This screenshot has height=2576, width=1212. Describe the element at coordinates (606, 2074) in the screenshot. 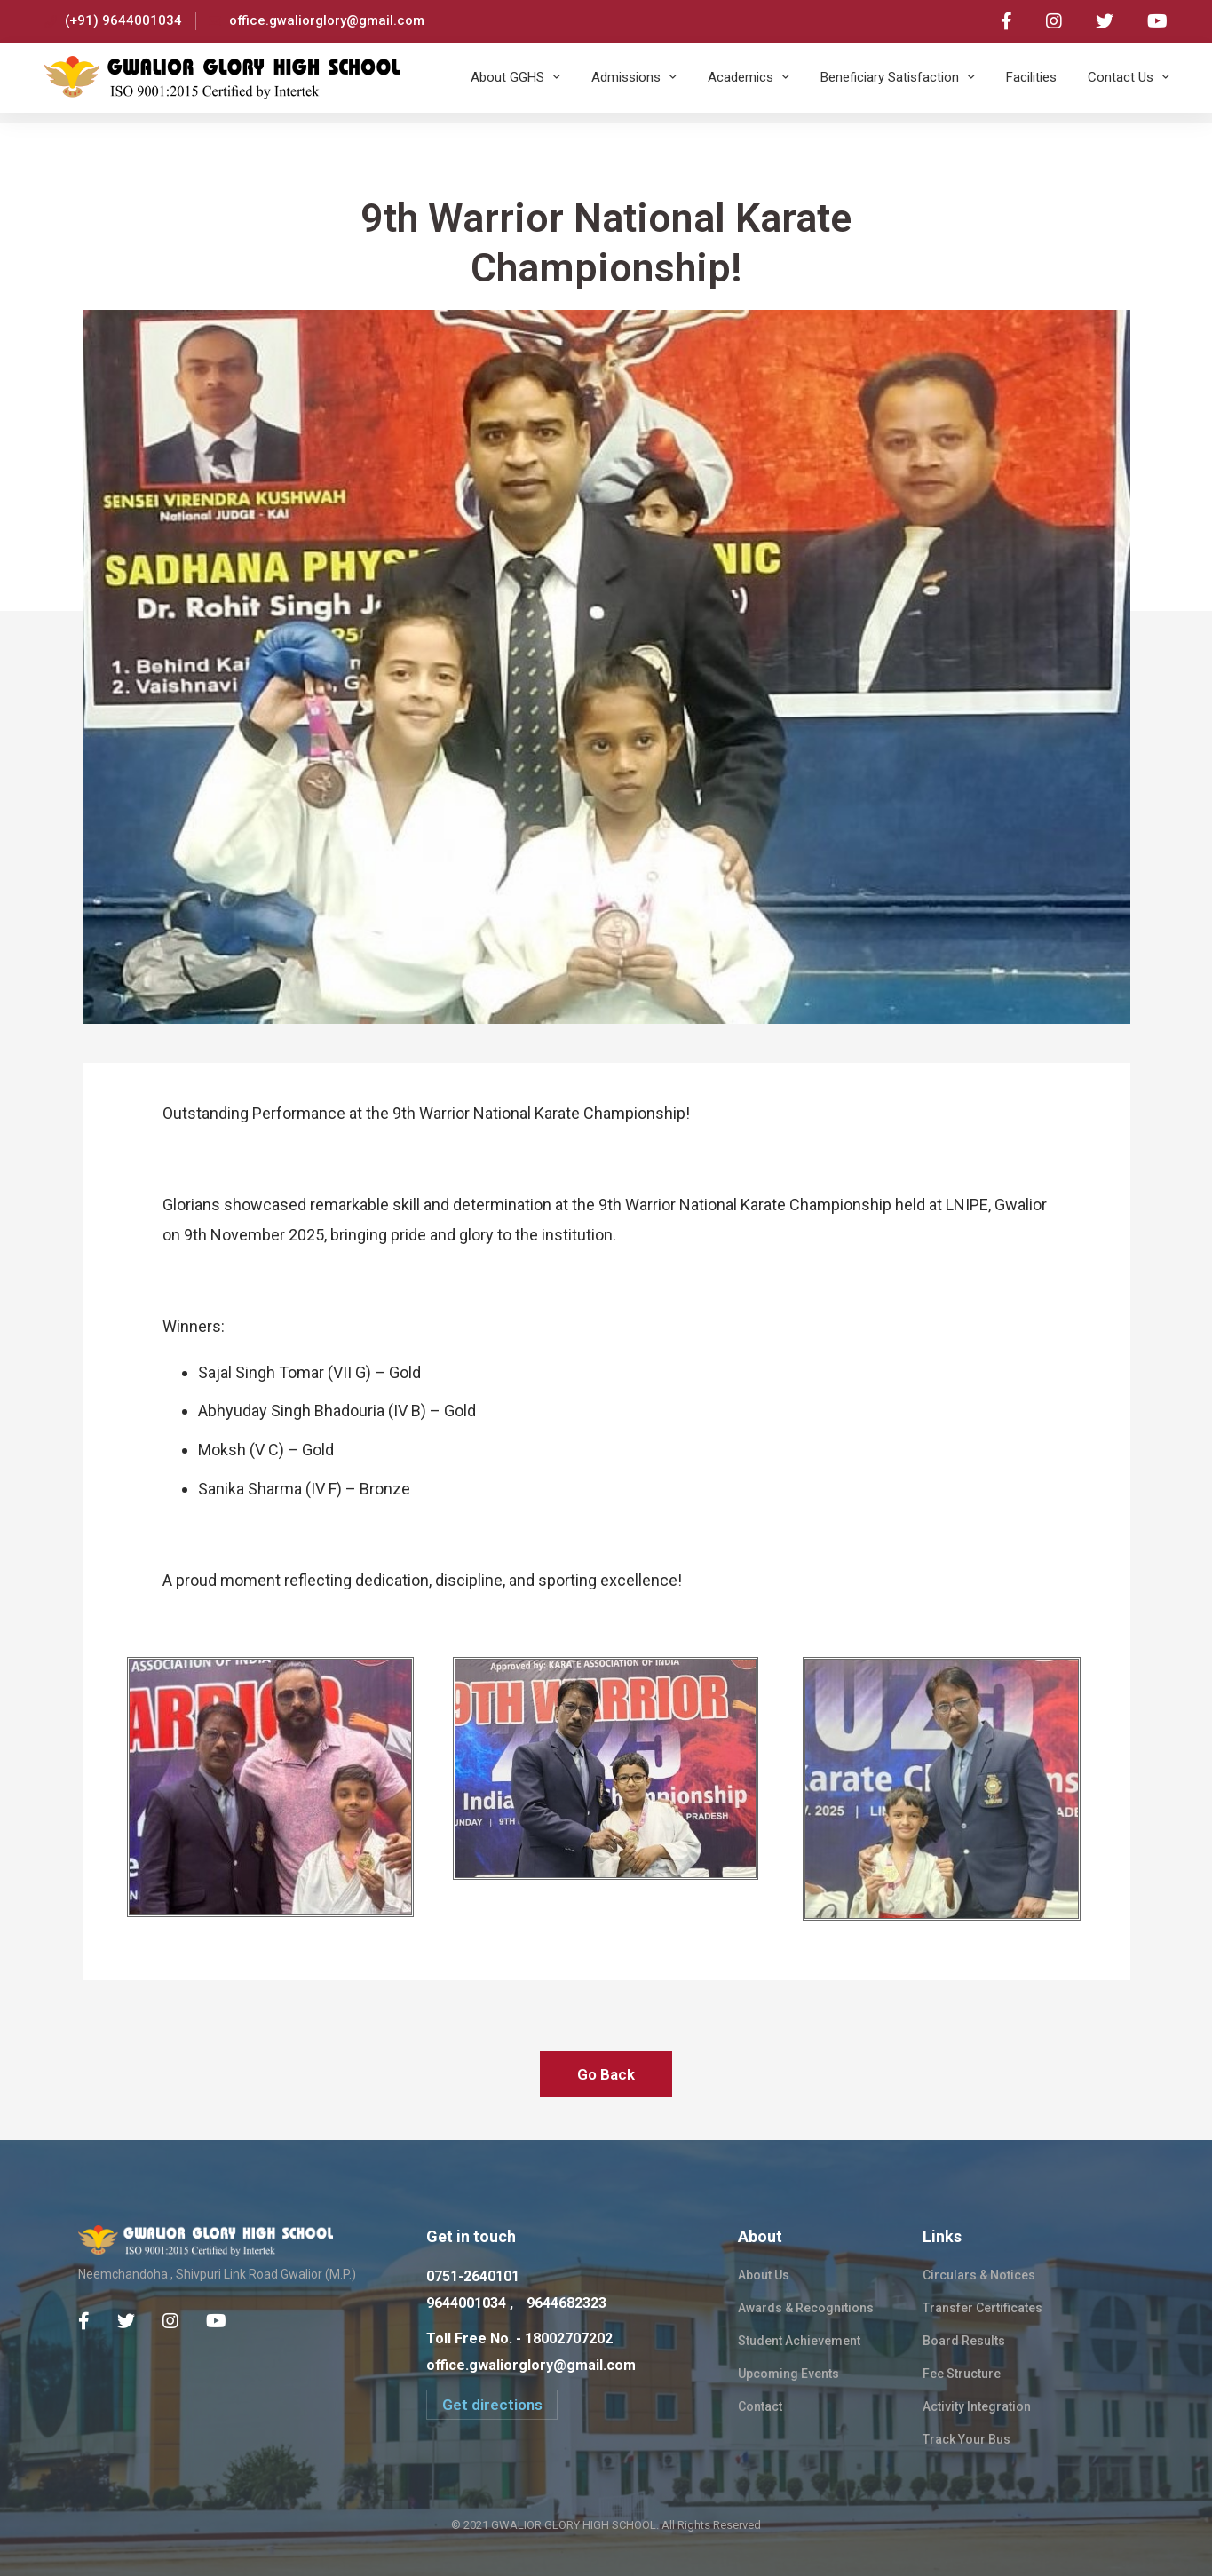

I see `Go Back` at that location.